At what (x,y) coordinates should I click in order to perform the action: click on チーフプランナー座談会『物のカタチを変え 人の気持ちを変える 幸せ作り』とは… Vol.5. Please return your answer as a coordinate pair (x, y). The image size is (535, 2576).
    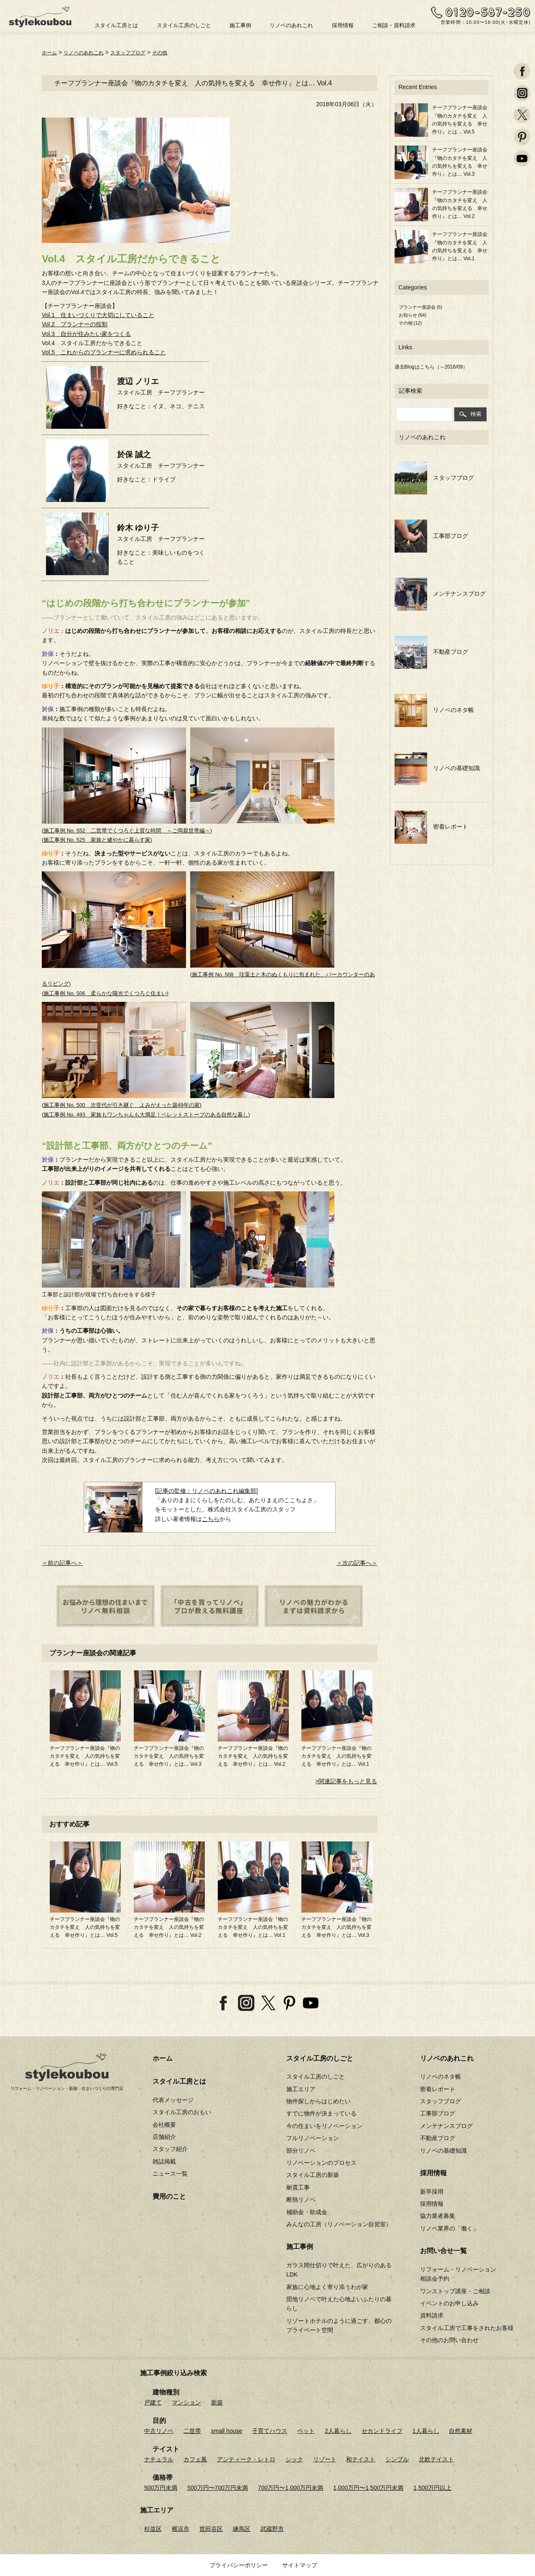
    Looking at the image, I should click on (85, 1756).